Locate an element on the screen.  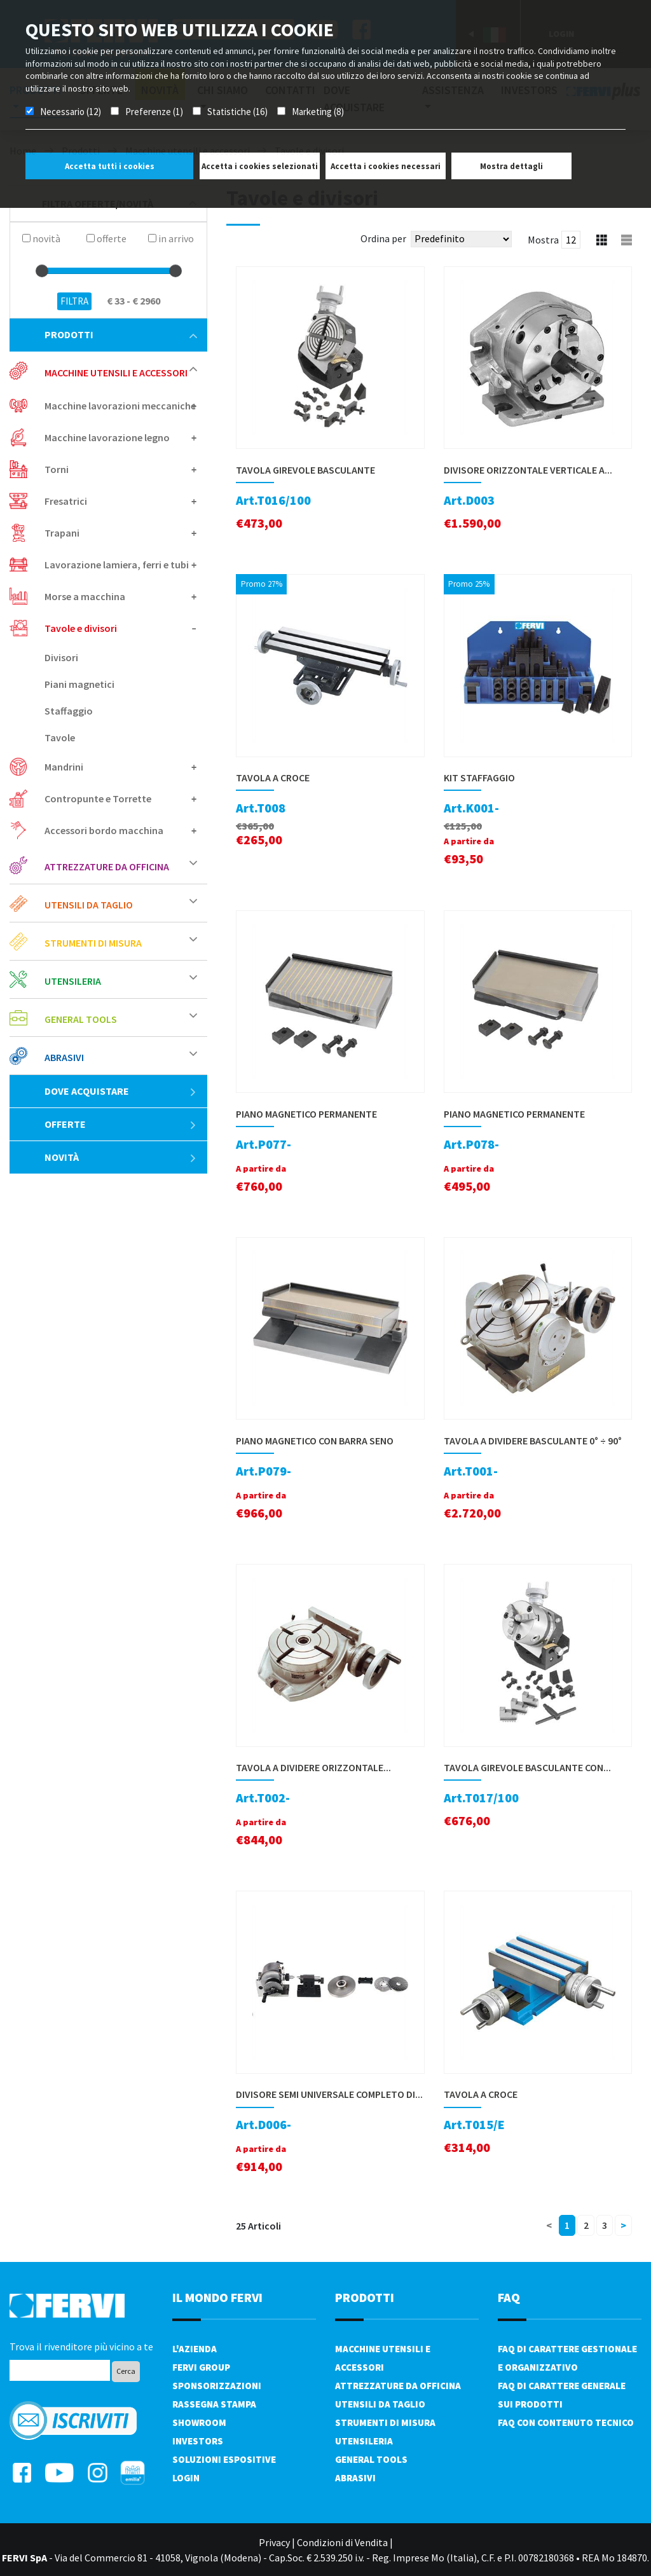
Accetta i cookies necessari is located at coordinates (386, 166).